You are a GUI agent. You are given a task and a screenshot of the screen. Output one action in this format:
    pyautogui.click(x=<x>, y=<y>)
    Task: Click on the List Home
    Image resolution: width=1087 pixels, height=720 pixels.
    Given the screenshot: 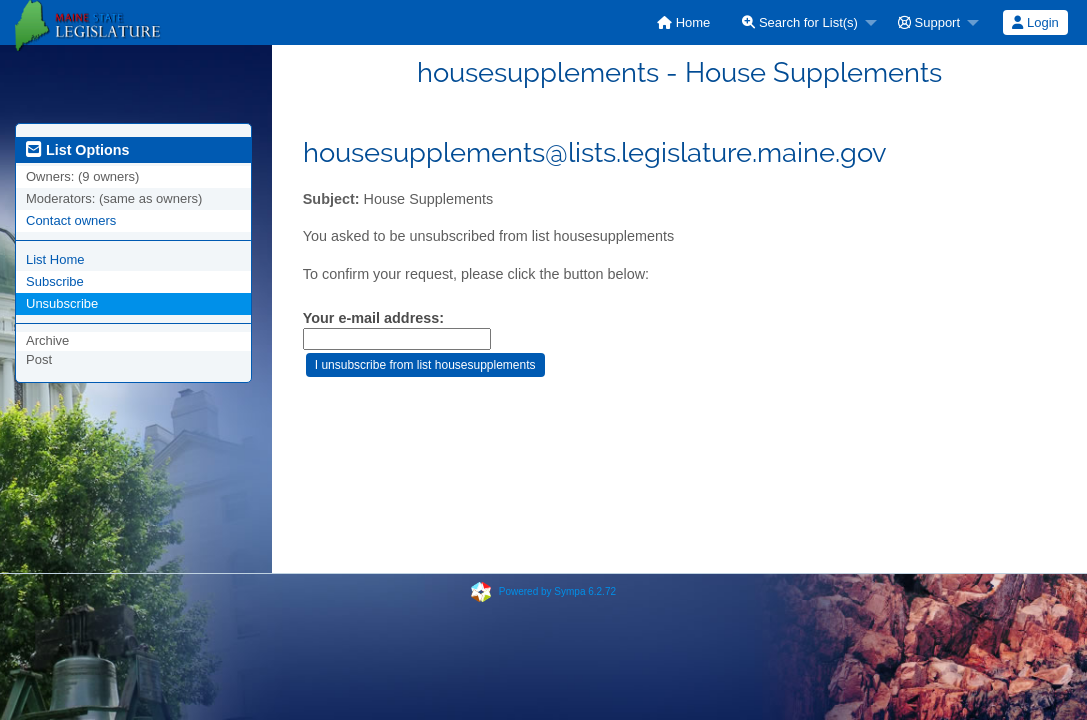 What is the action you would take?
    pyautogui.click(x=55, y=259)
    